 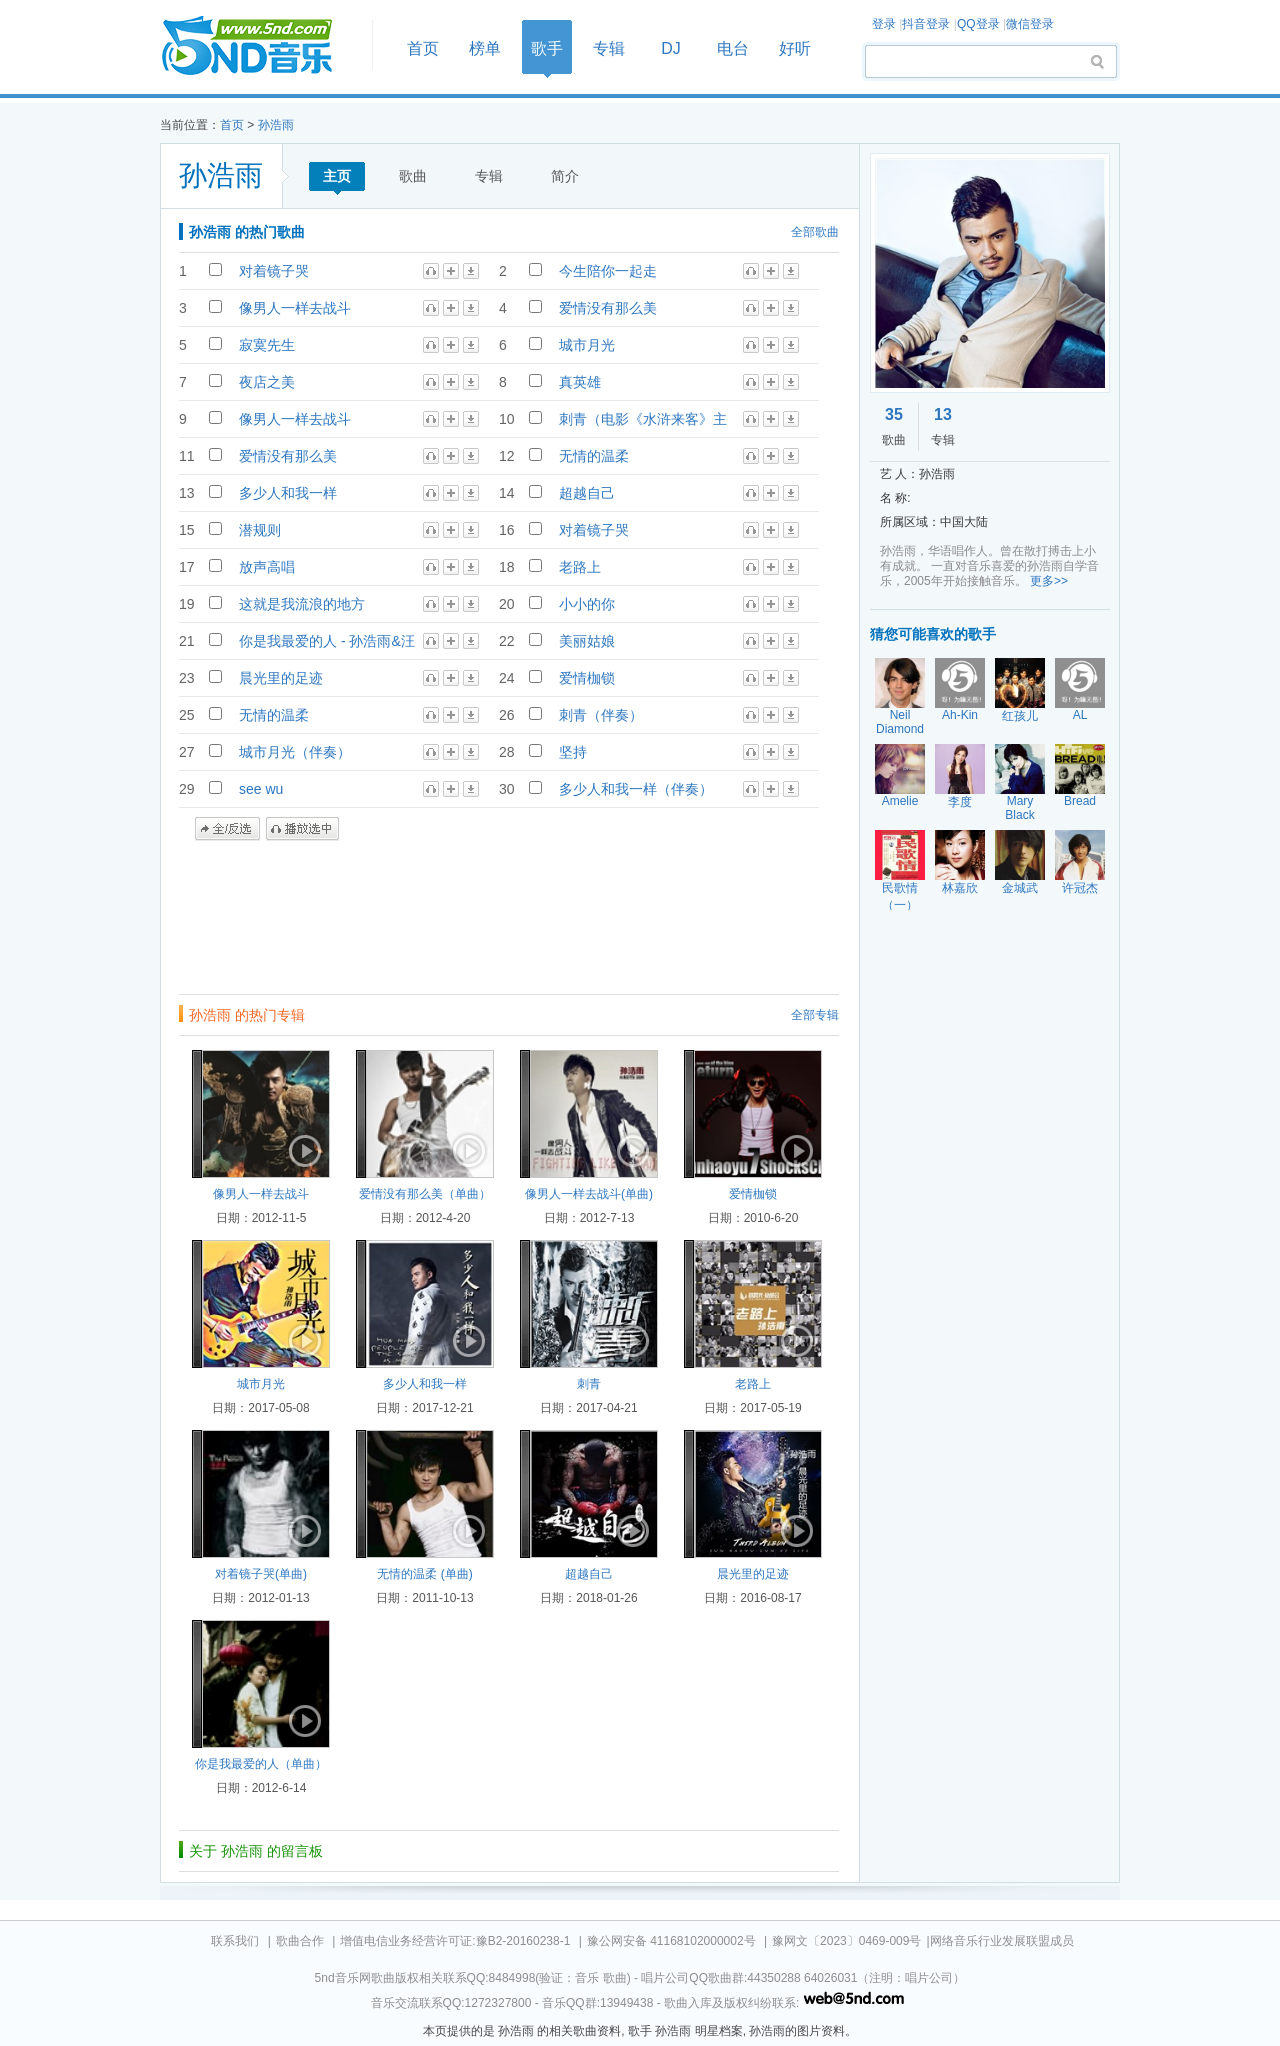 What do you see at coordinates (587, 345) in the screenshot?
I see `城市月光` at bounding box center [587, 345].